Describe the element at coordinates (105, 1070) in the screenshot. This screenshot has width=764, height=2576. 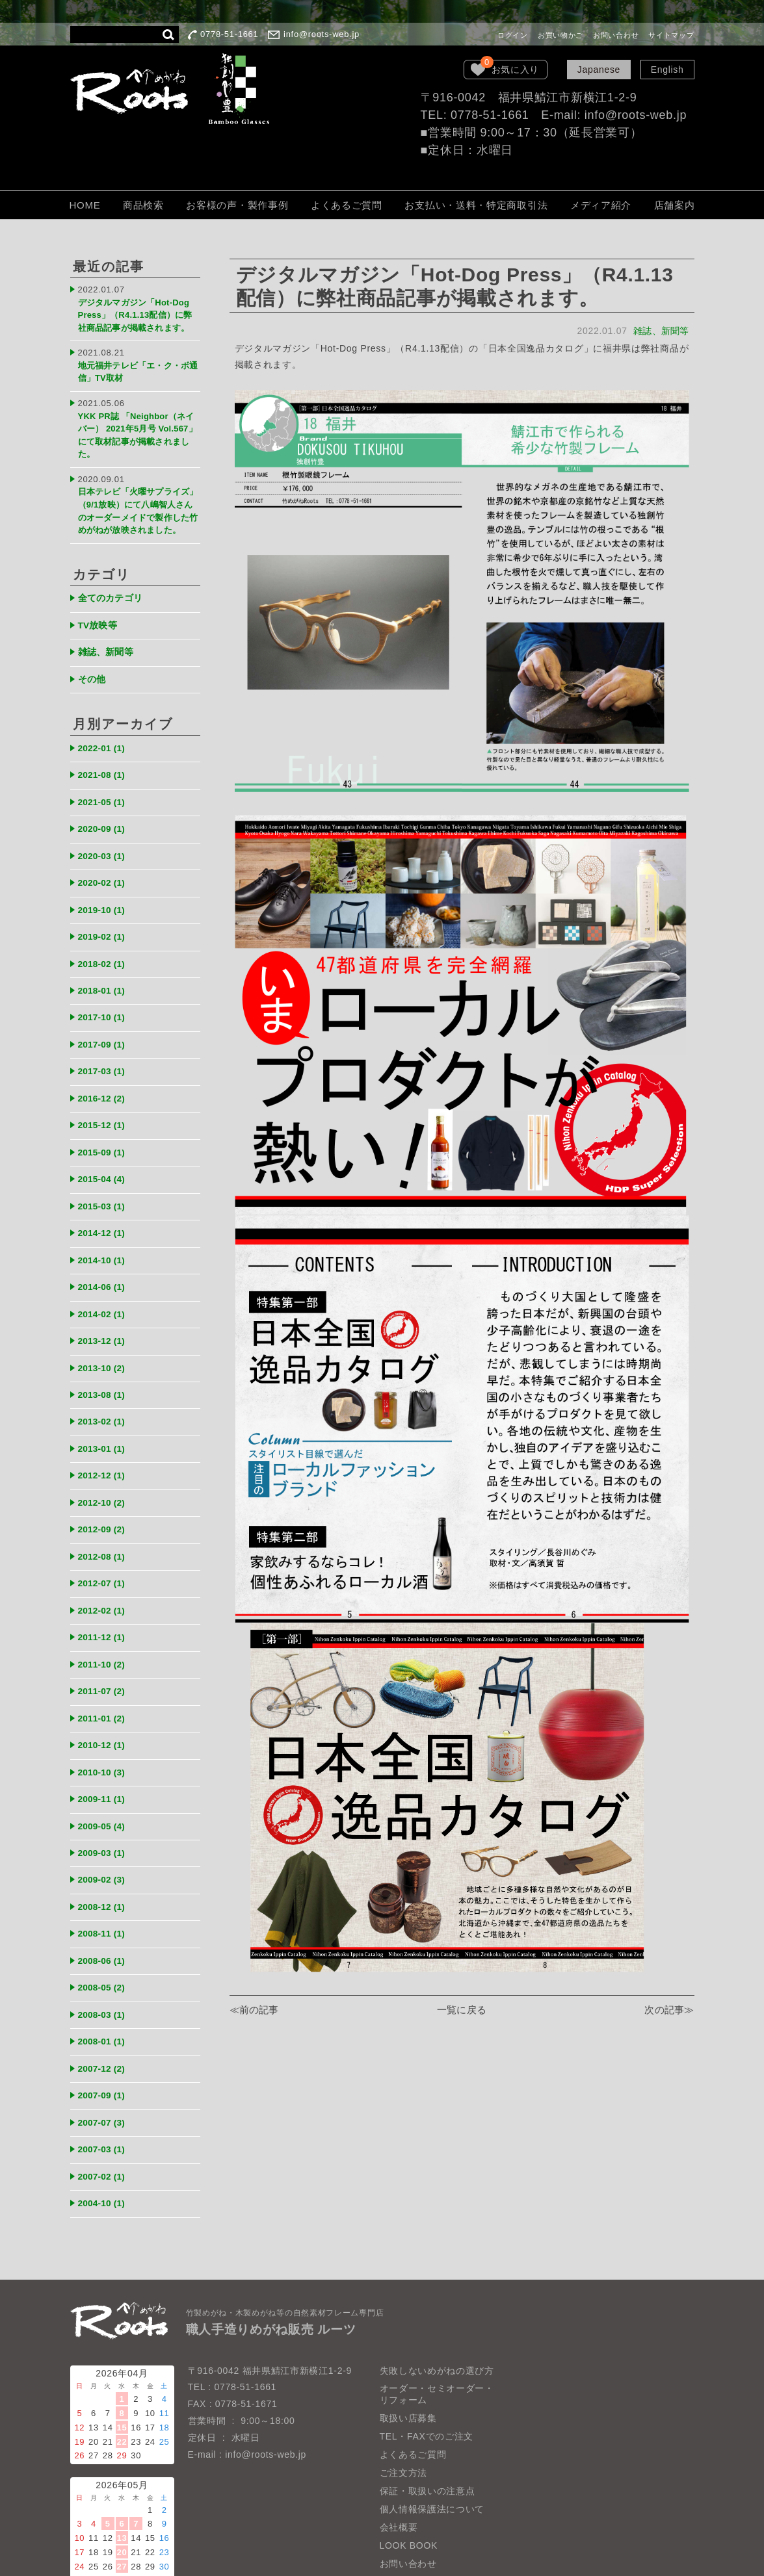
I see `2016-12` at that location.